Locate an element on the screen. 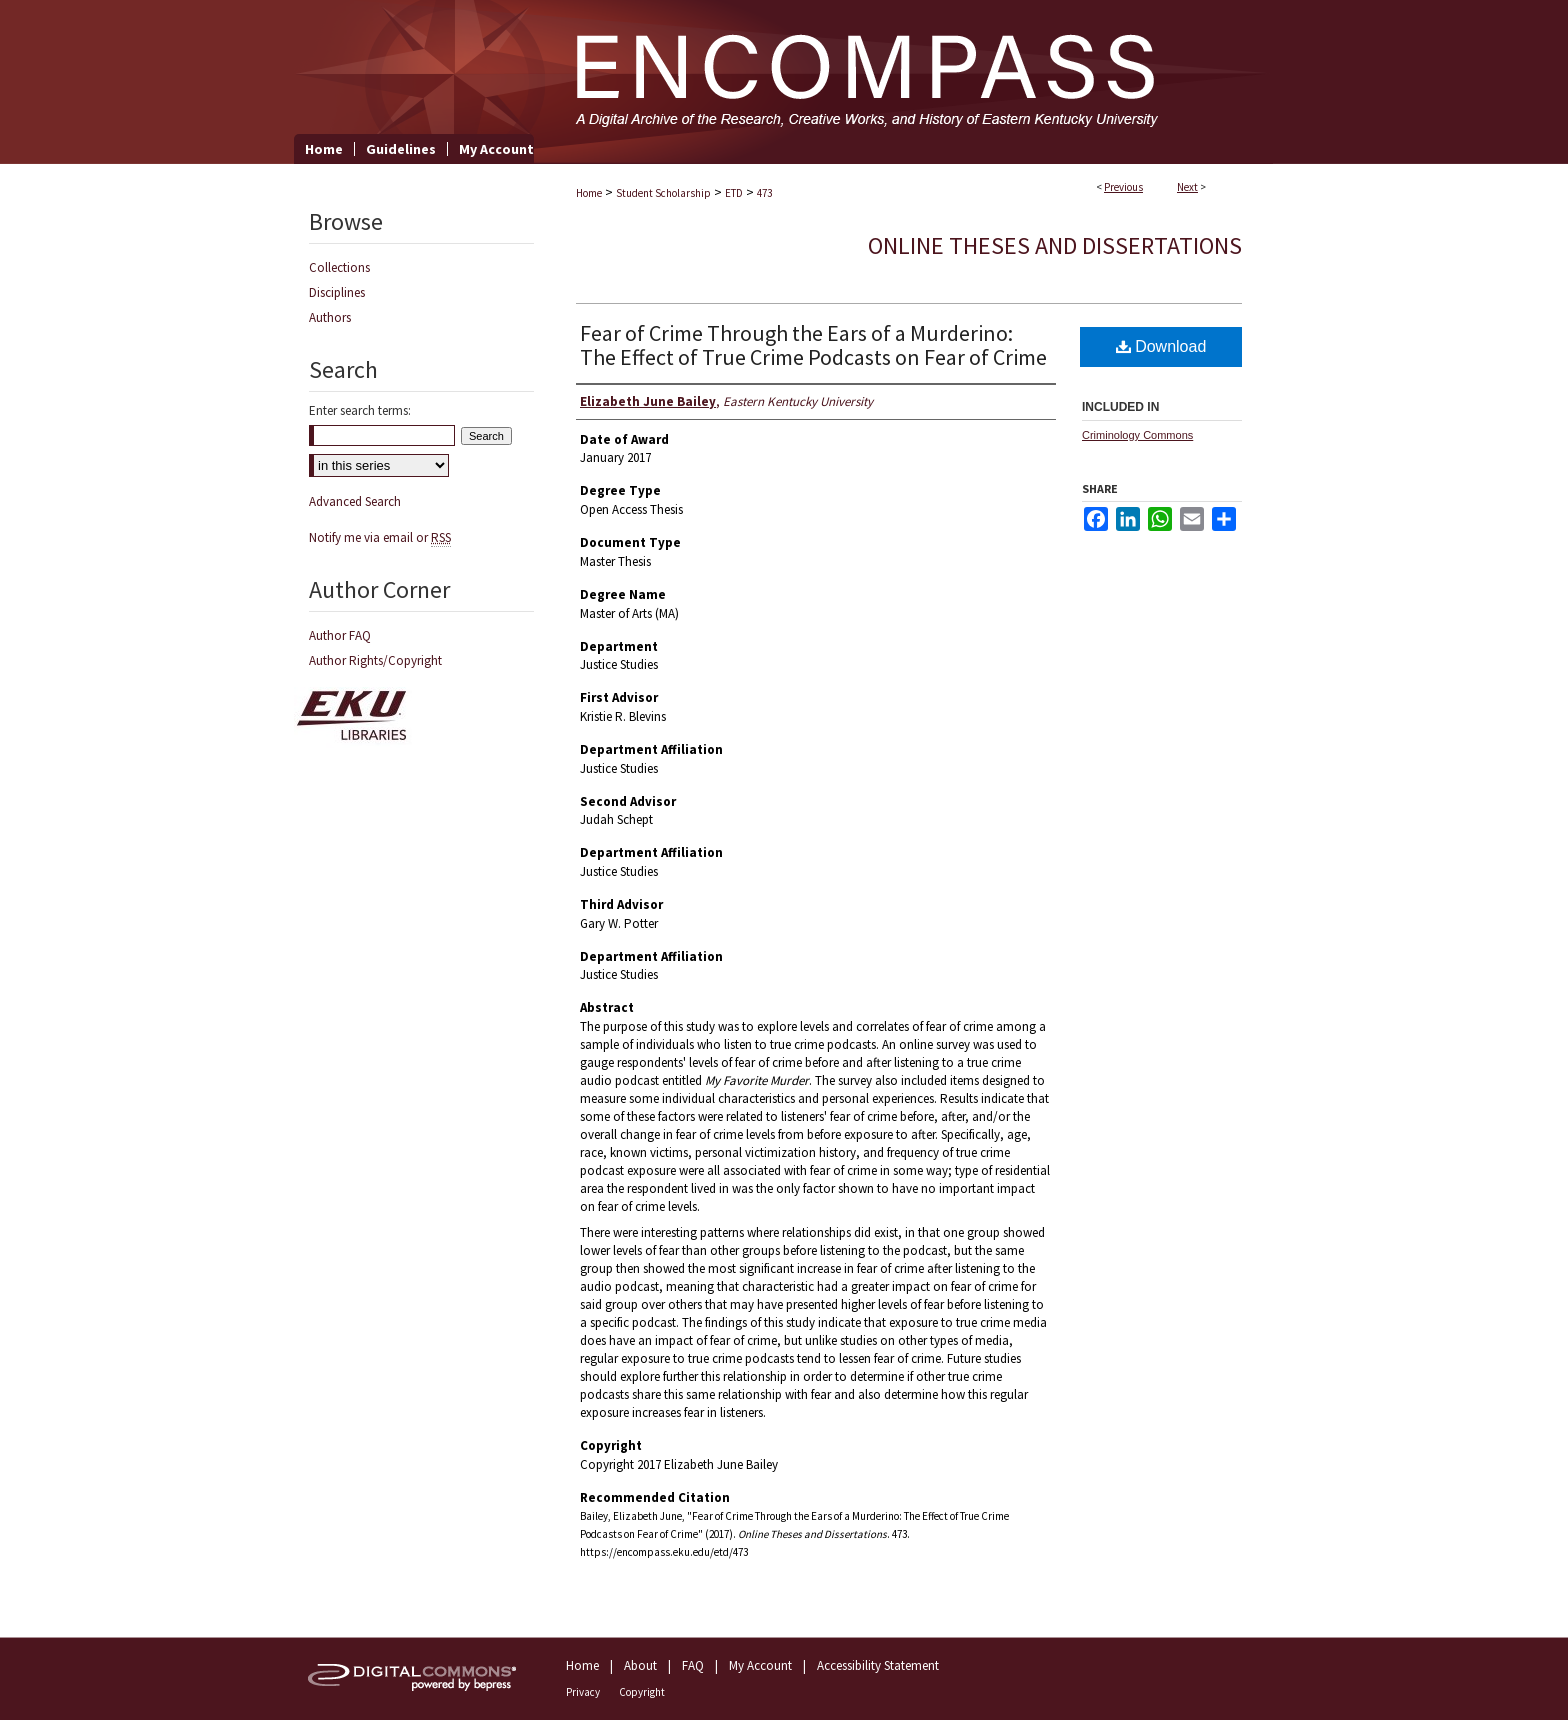 This screenshot has width=1568, height=1720. Collections is located at coordinates (339, 267).